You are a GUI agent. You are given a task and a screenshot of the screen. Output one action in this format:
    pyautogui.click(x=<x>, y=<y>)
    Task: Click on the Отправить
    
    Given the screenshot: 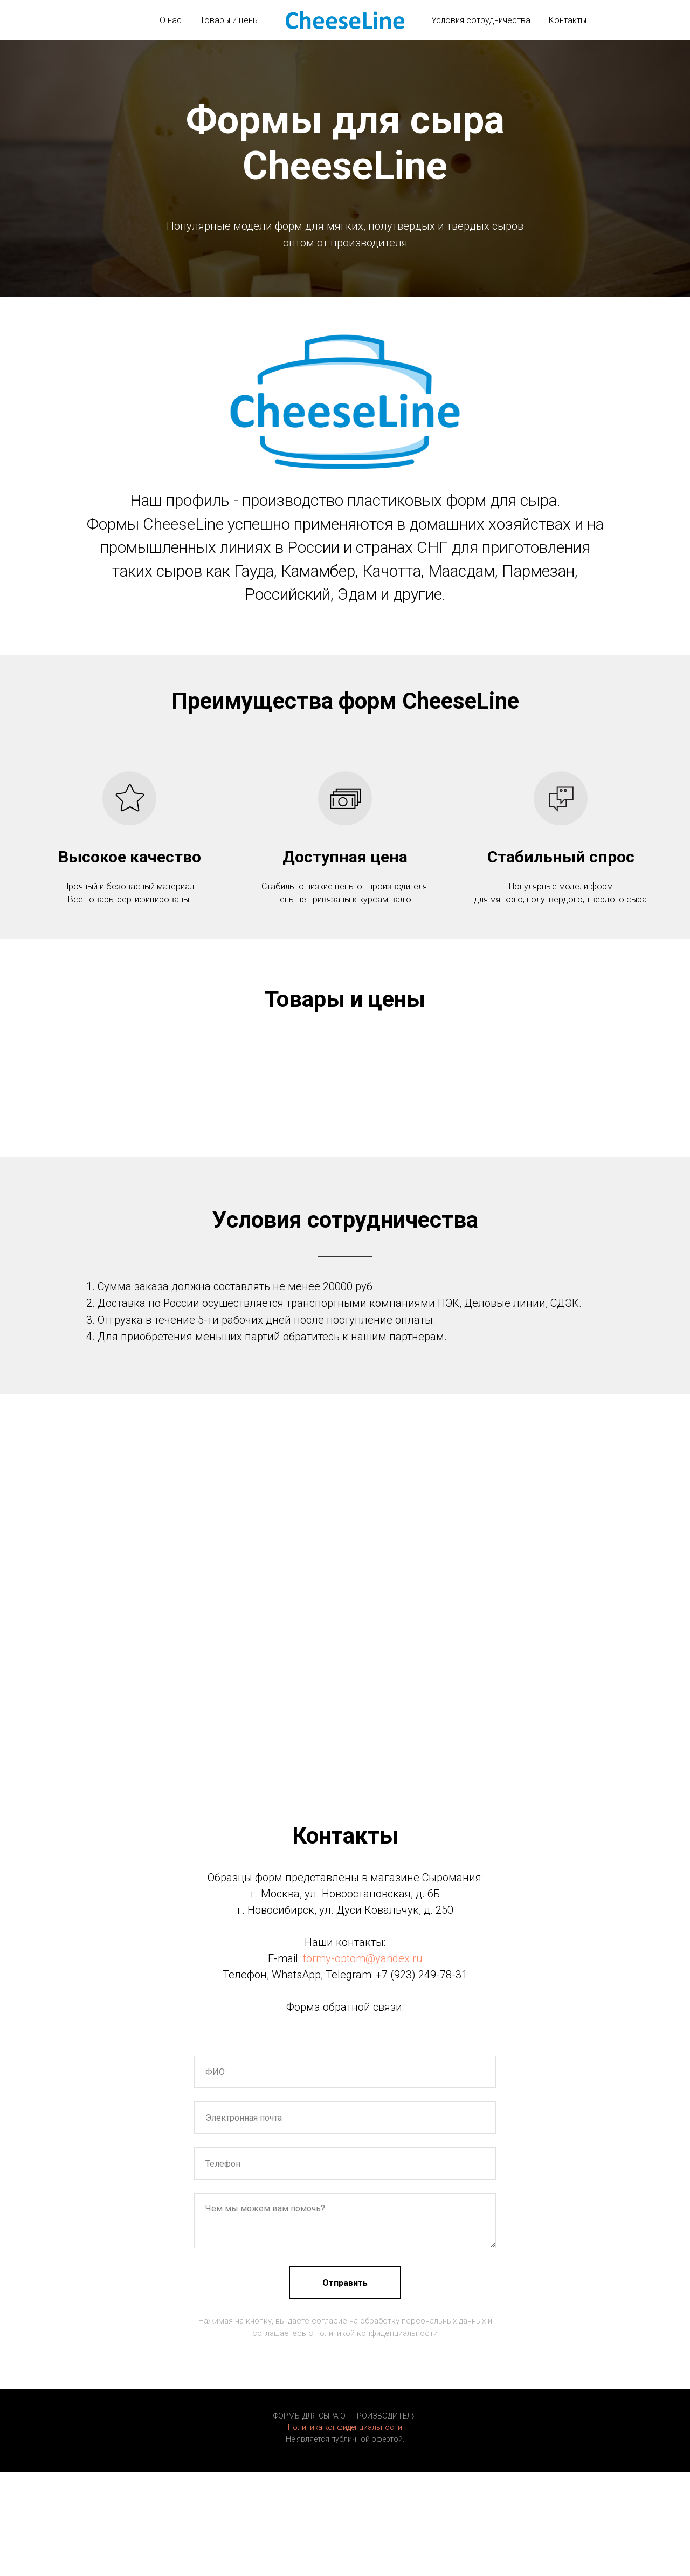 What is the action you would take?
    pyautogui.click(x=345, y=2283)
    